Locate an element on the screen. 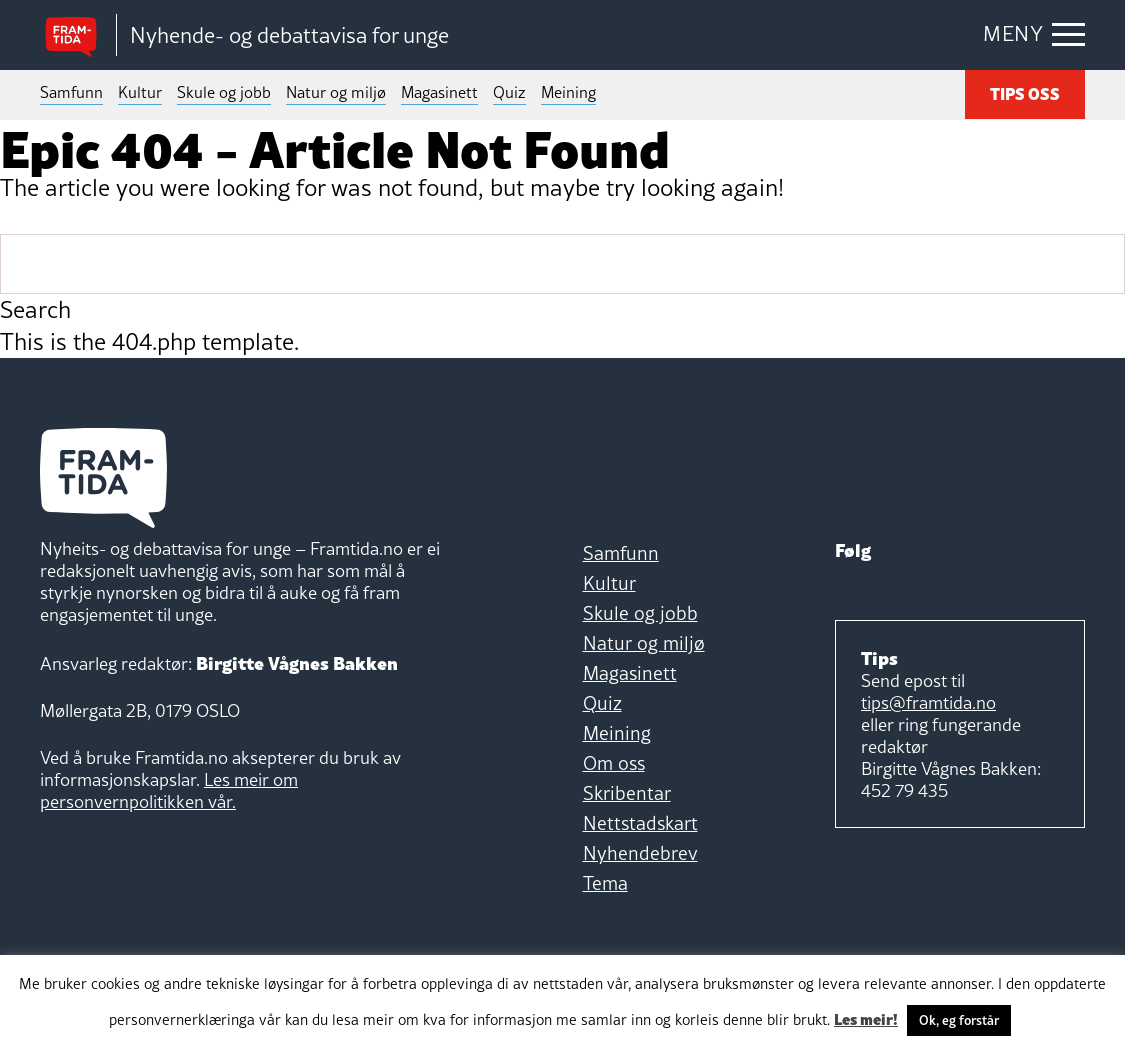  Skule og jobb is located at coordinates (224, 92).